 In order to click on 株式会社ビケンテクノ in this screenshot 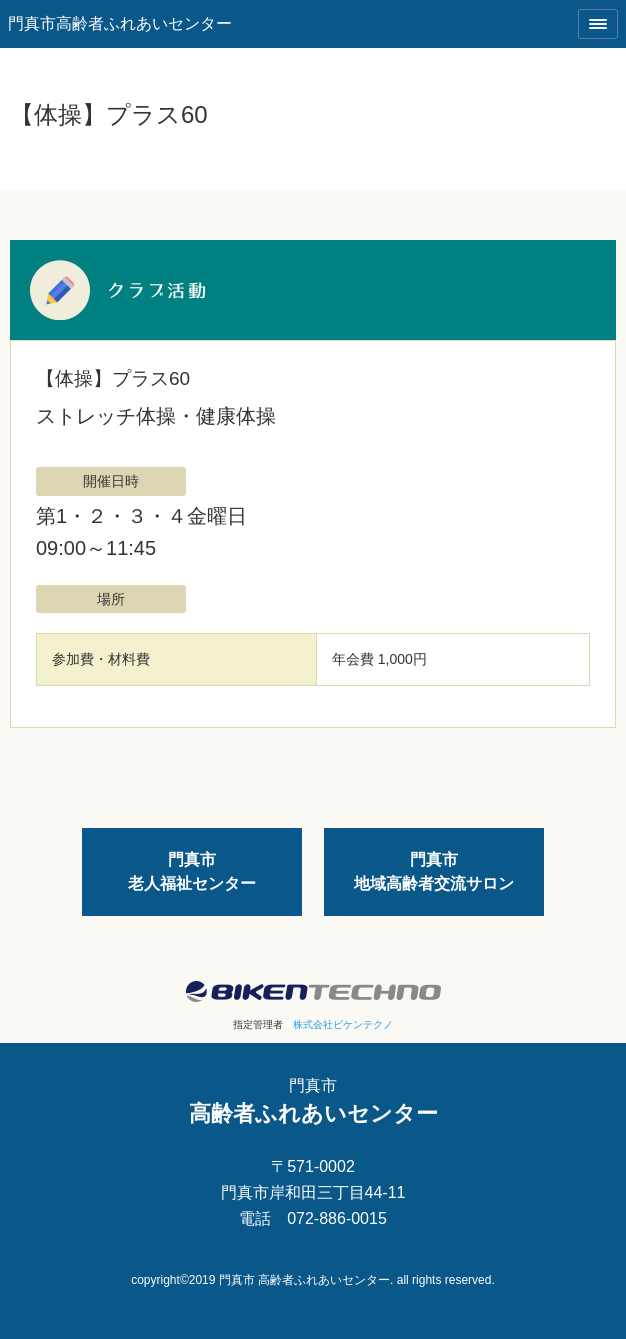, I will do `click(343, 1024)`.